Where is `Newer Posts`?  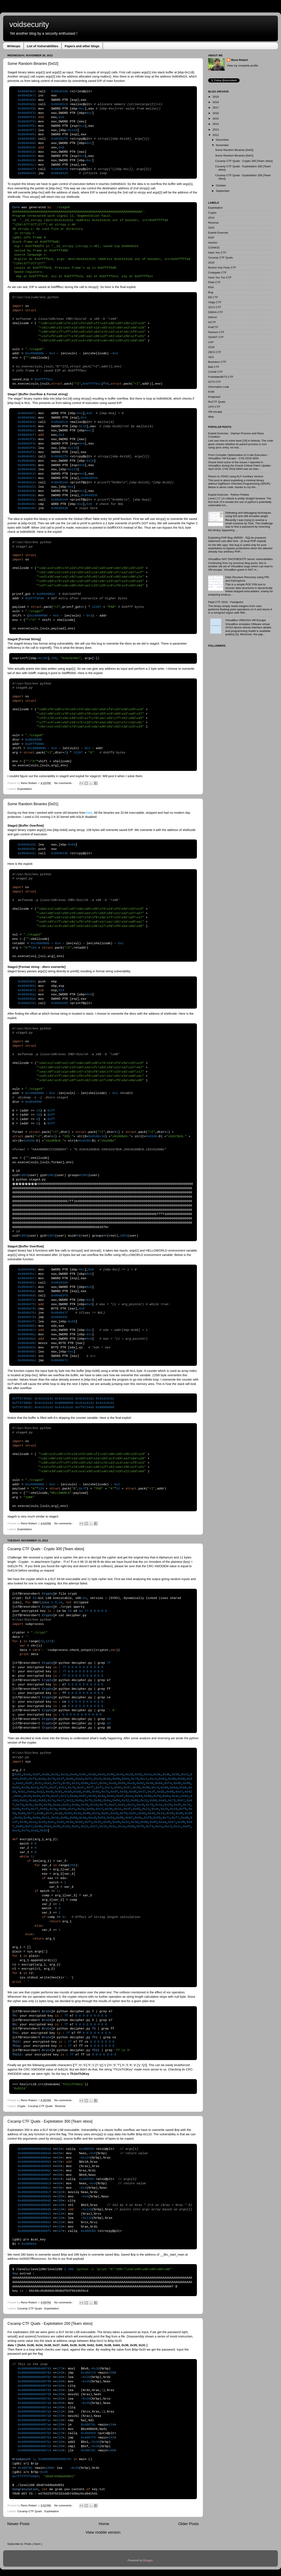 Newer Posts is located at coordinates (18, 2524).